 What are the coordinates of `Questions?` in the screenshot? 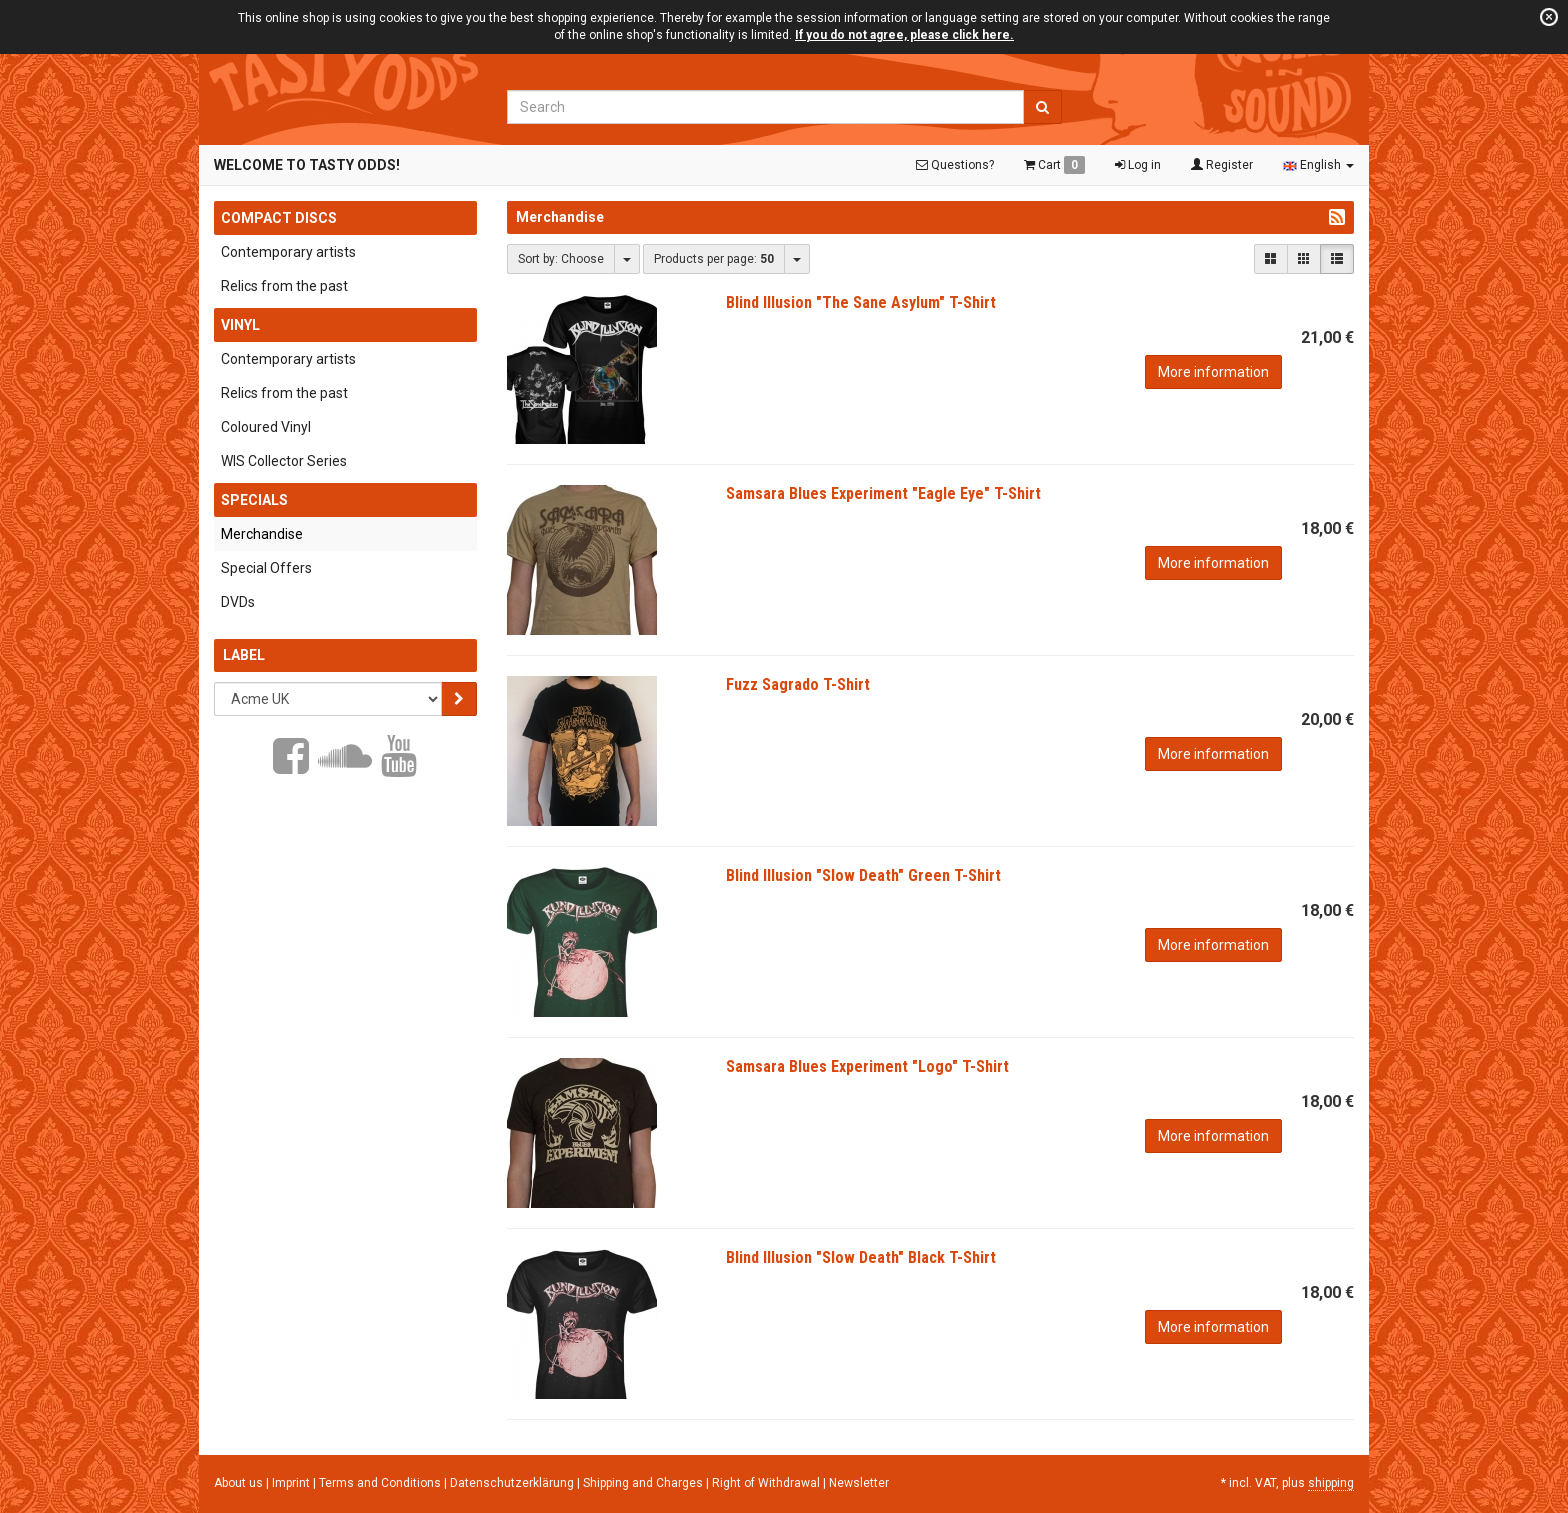 It's located at (955, 165).